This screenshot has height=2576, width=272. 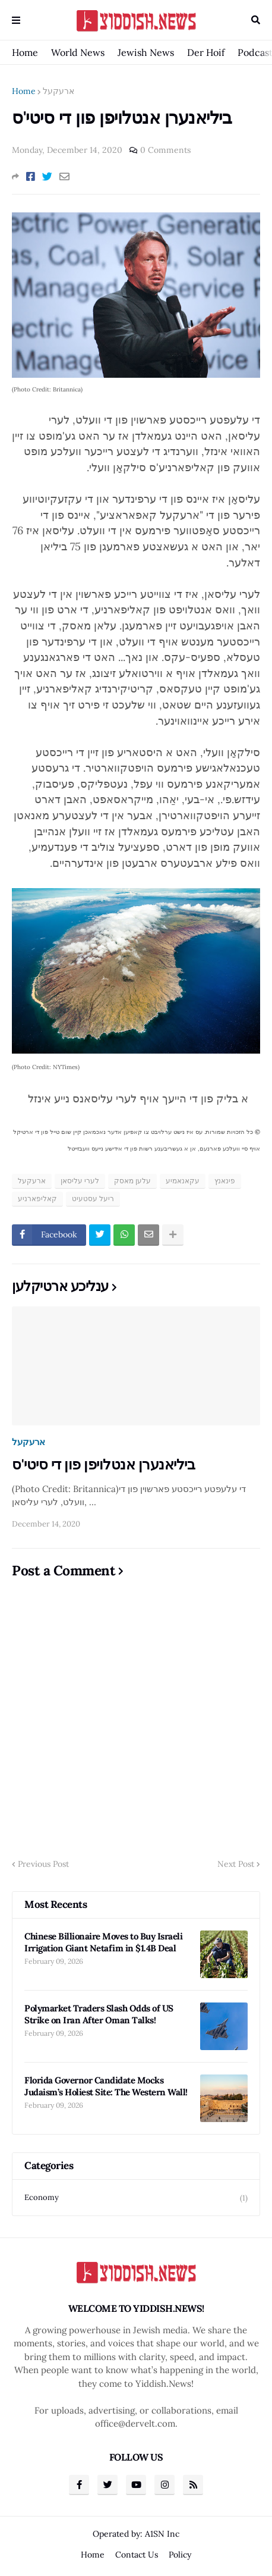 I want to click on קאליפארניע, so click(x=37, y=1198).